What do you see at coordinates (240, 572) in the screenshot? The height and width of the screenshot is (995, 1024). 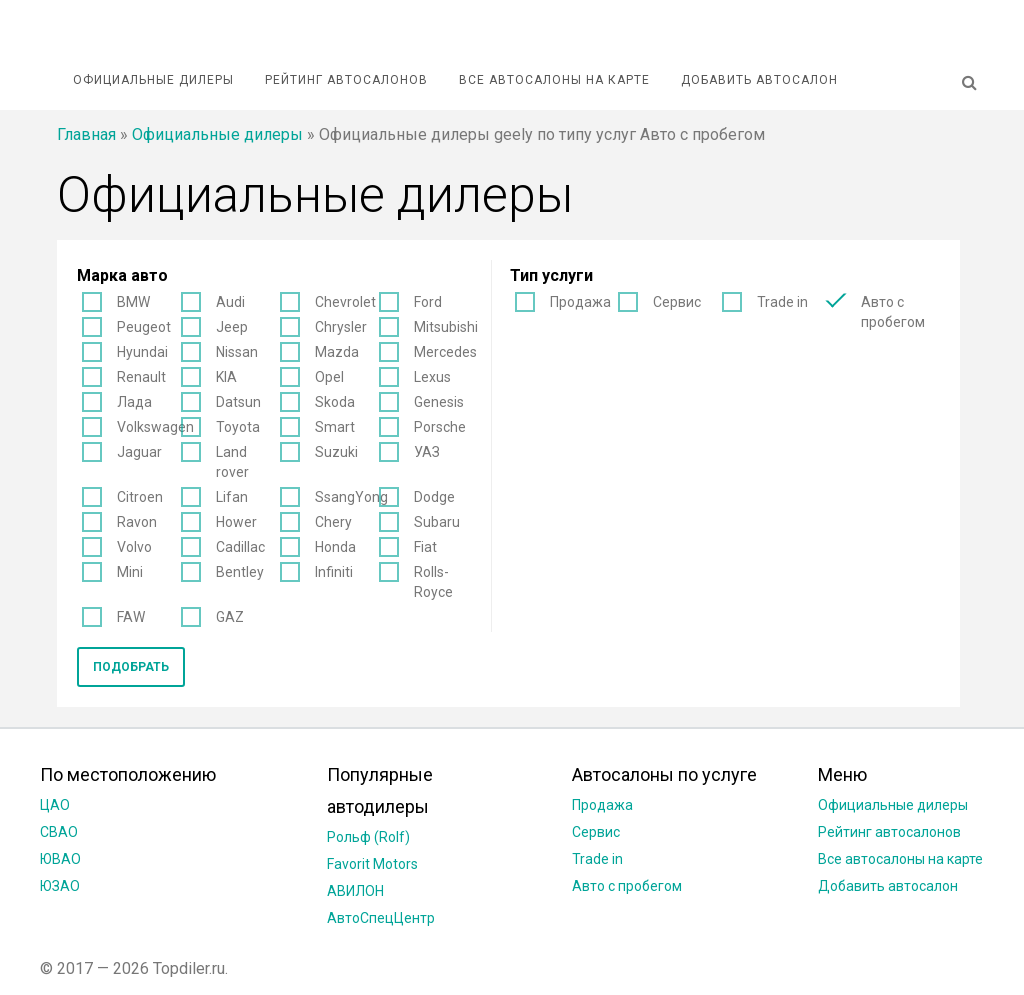 I see `Bentley` at bounding box center [240, 572].